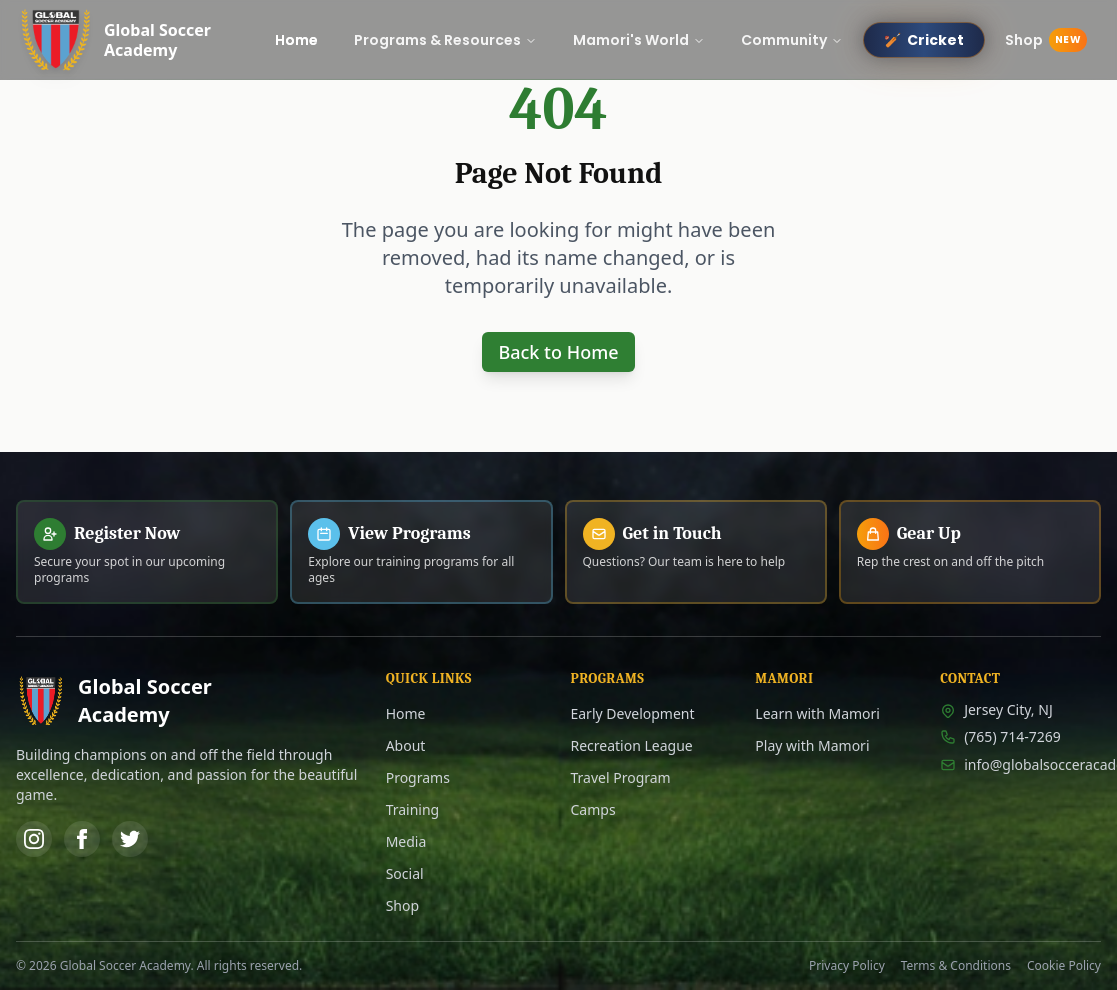 This screenshot has width=1117, height=990. I want to click on Recreation League, so click(631, 745).